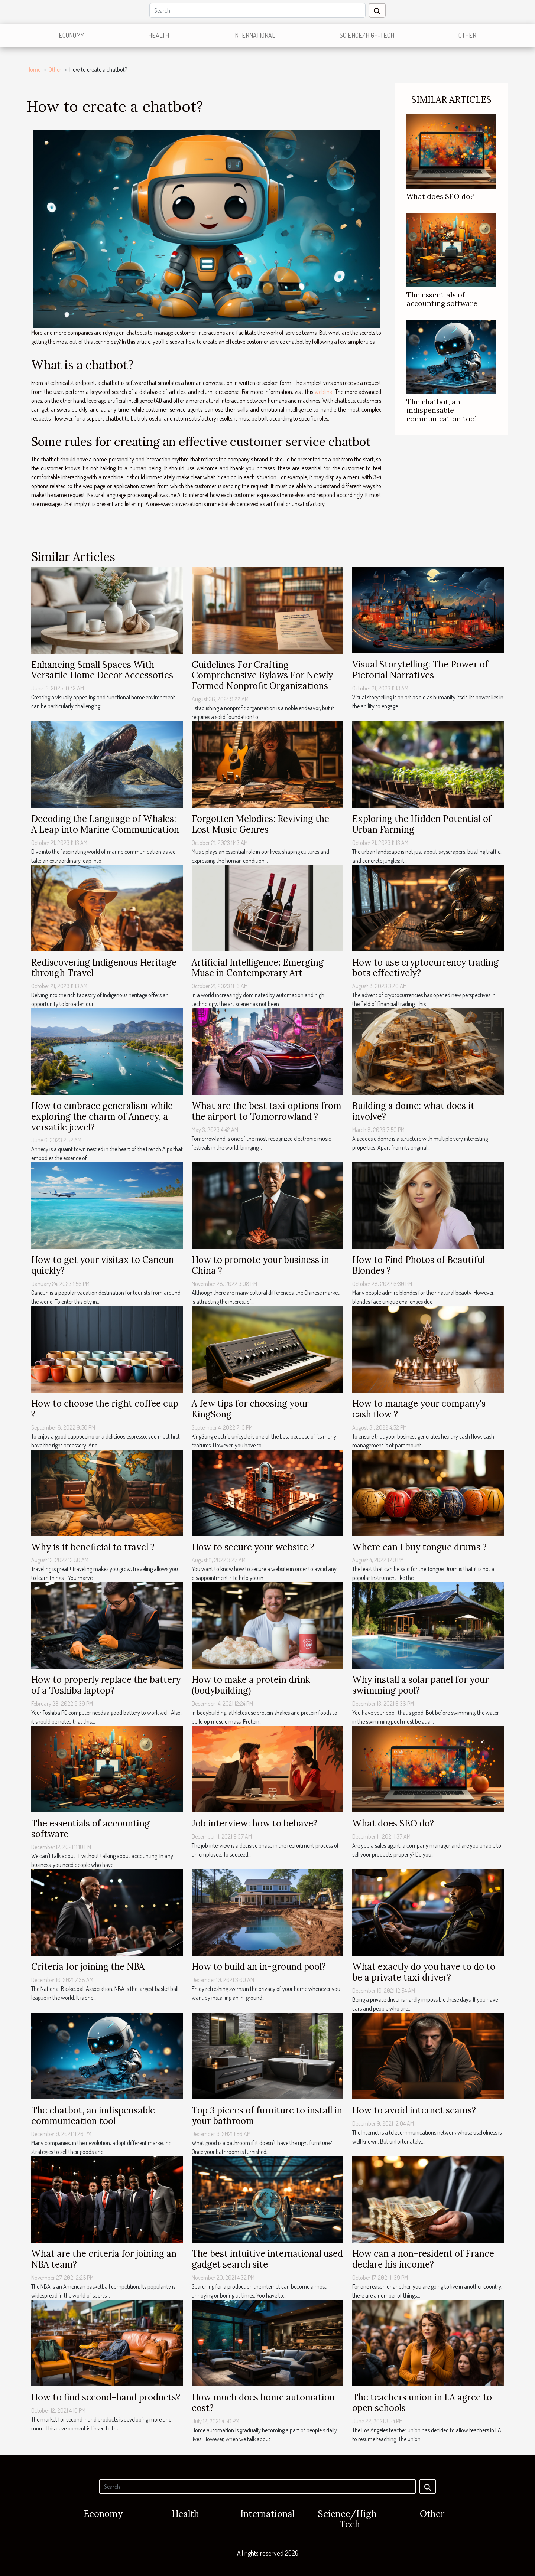 The width and height of the screenshot is (535, 2576). I want to click on Guidelines For Crafting Comprehensive Bylaws For Newly Formed Nonprofit Organizations, so click(262, 675).